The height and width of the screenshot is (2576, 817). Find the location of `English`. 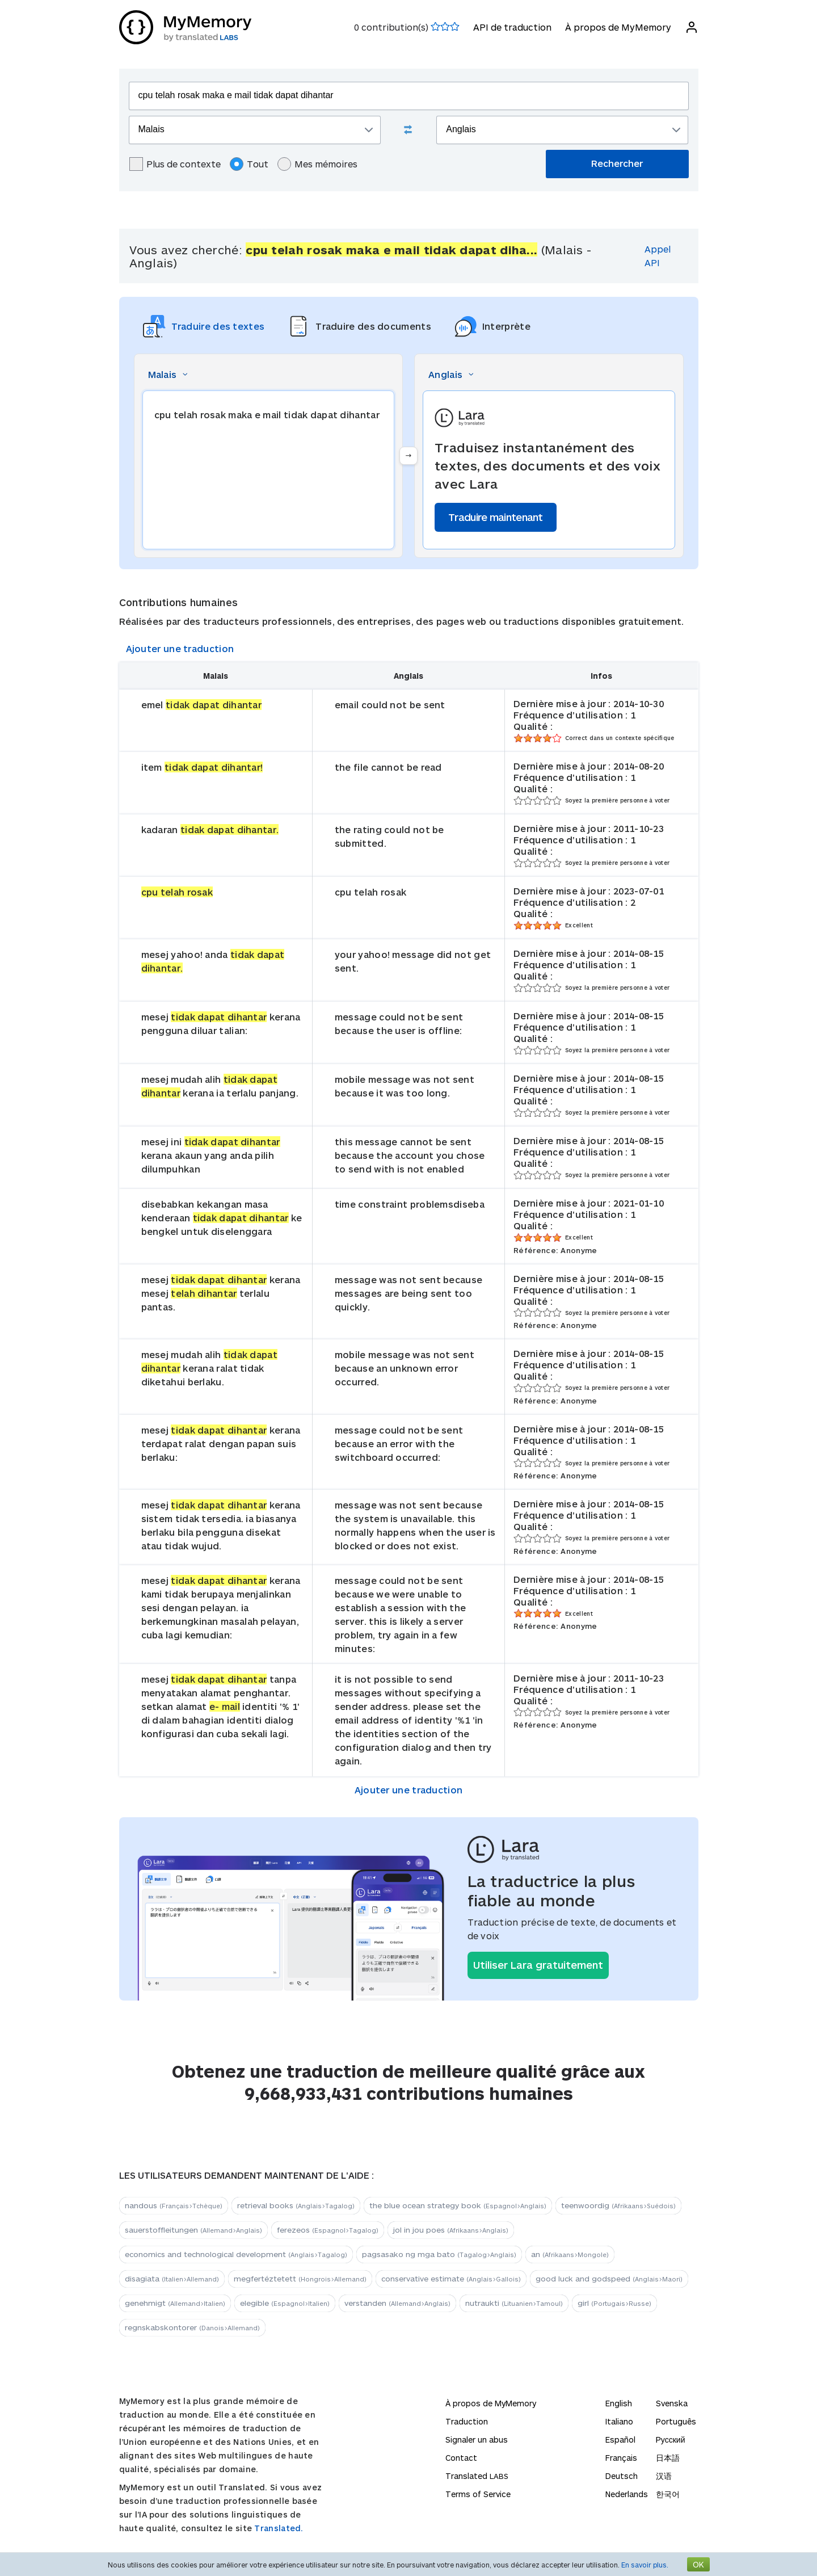

English is located at coordinates (618, 2403).